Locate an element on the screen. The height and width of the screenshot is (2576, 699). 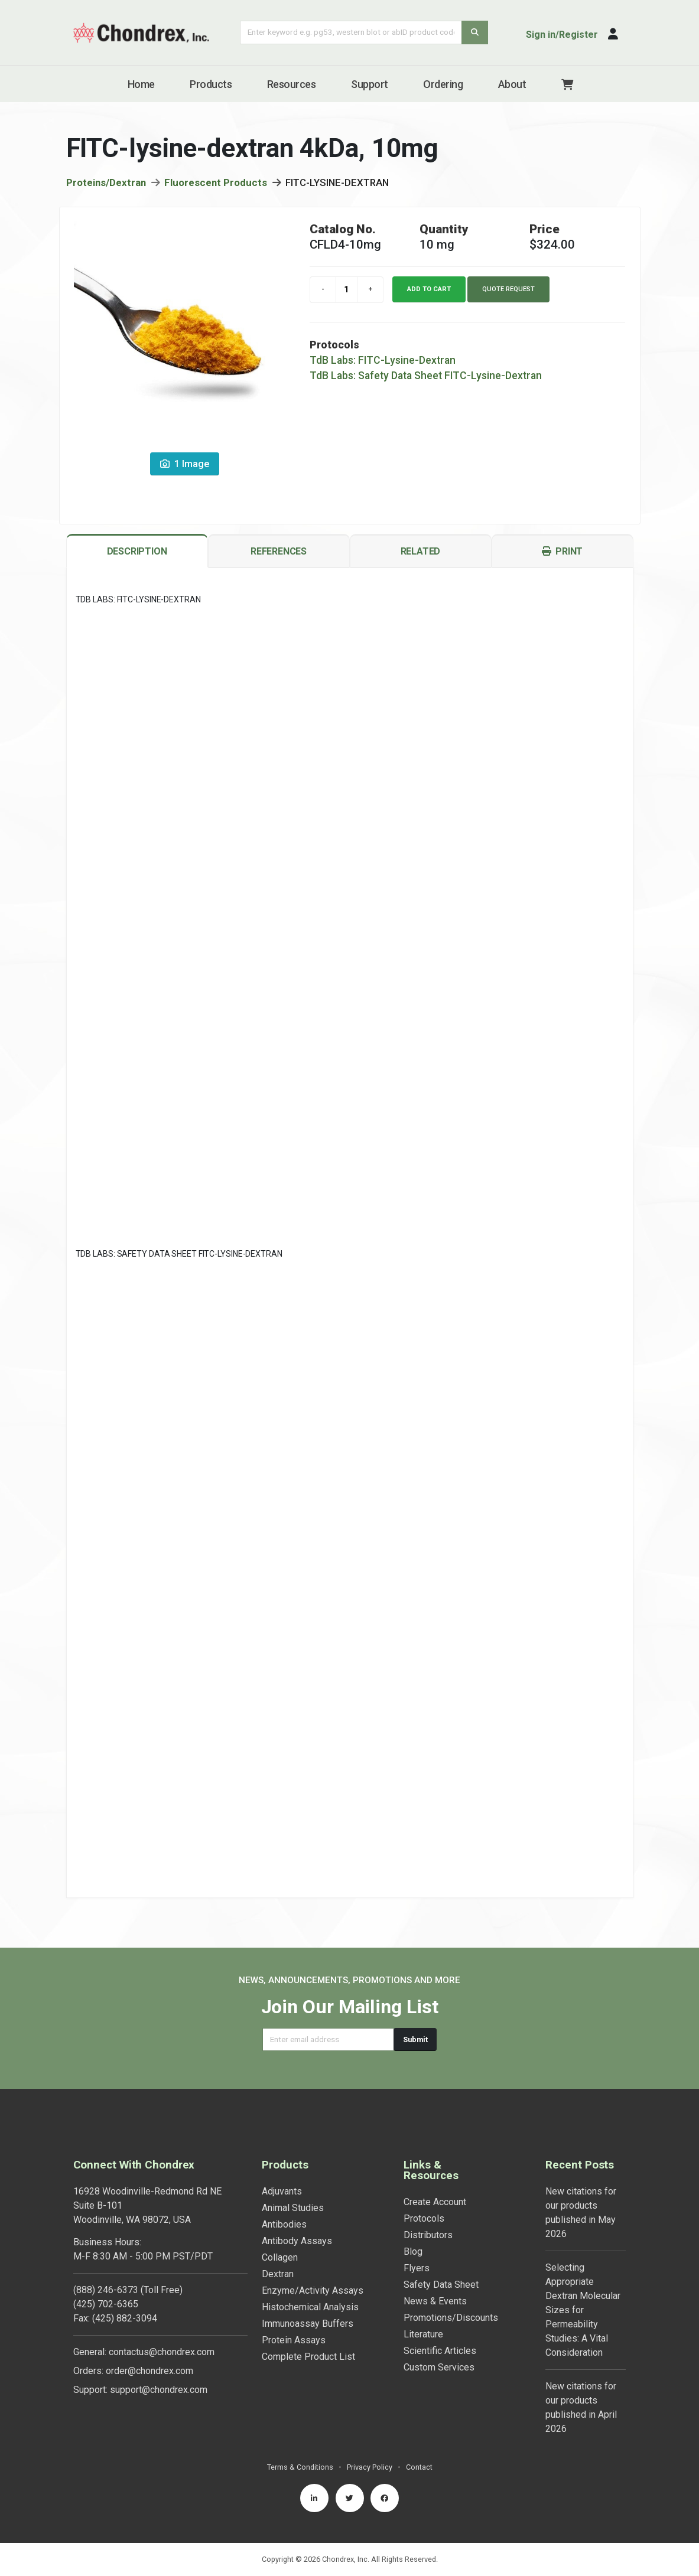
Custom Services is located at coordinates (439, 2367).